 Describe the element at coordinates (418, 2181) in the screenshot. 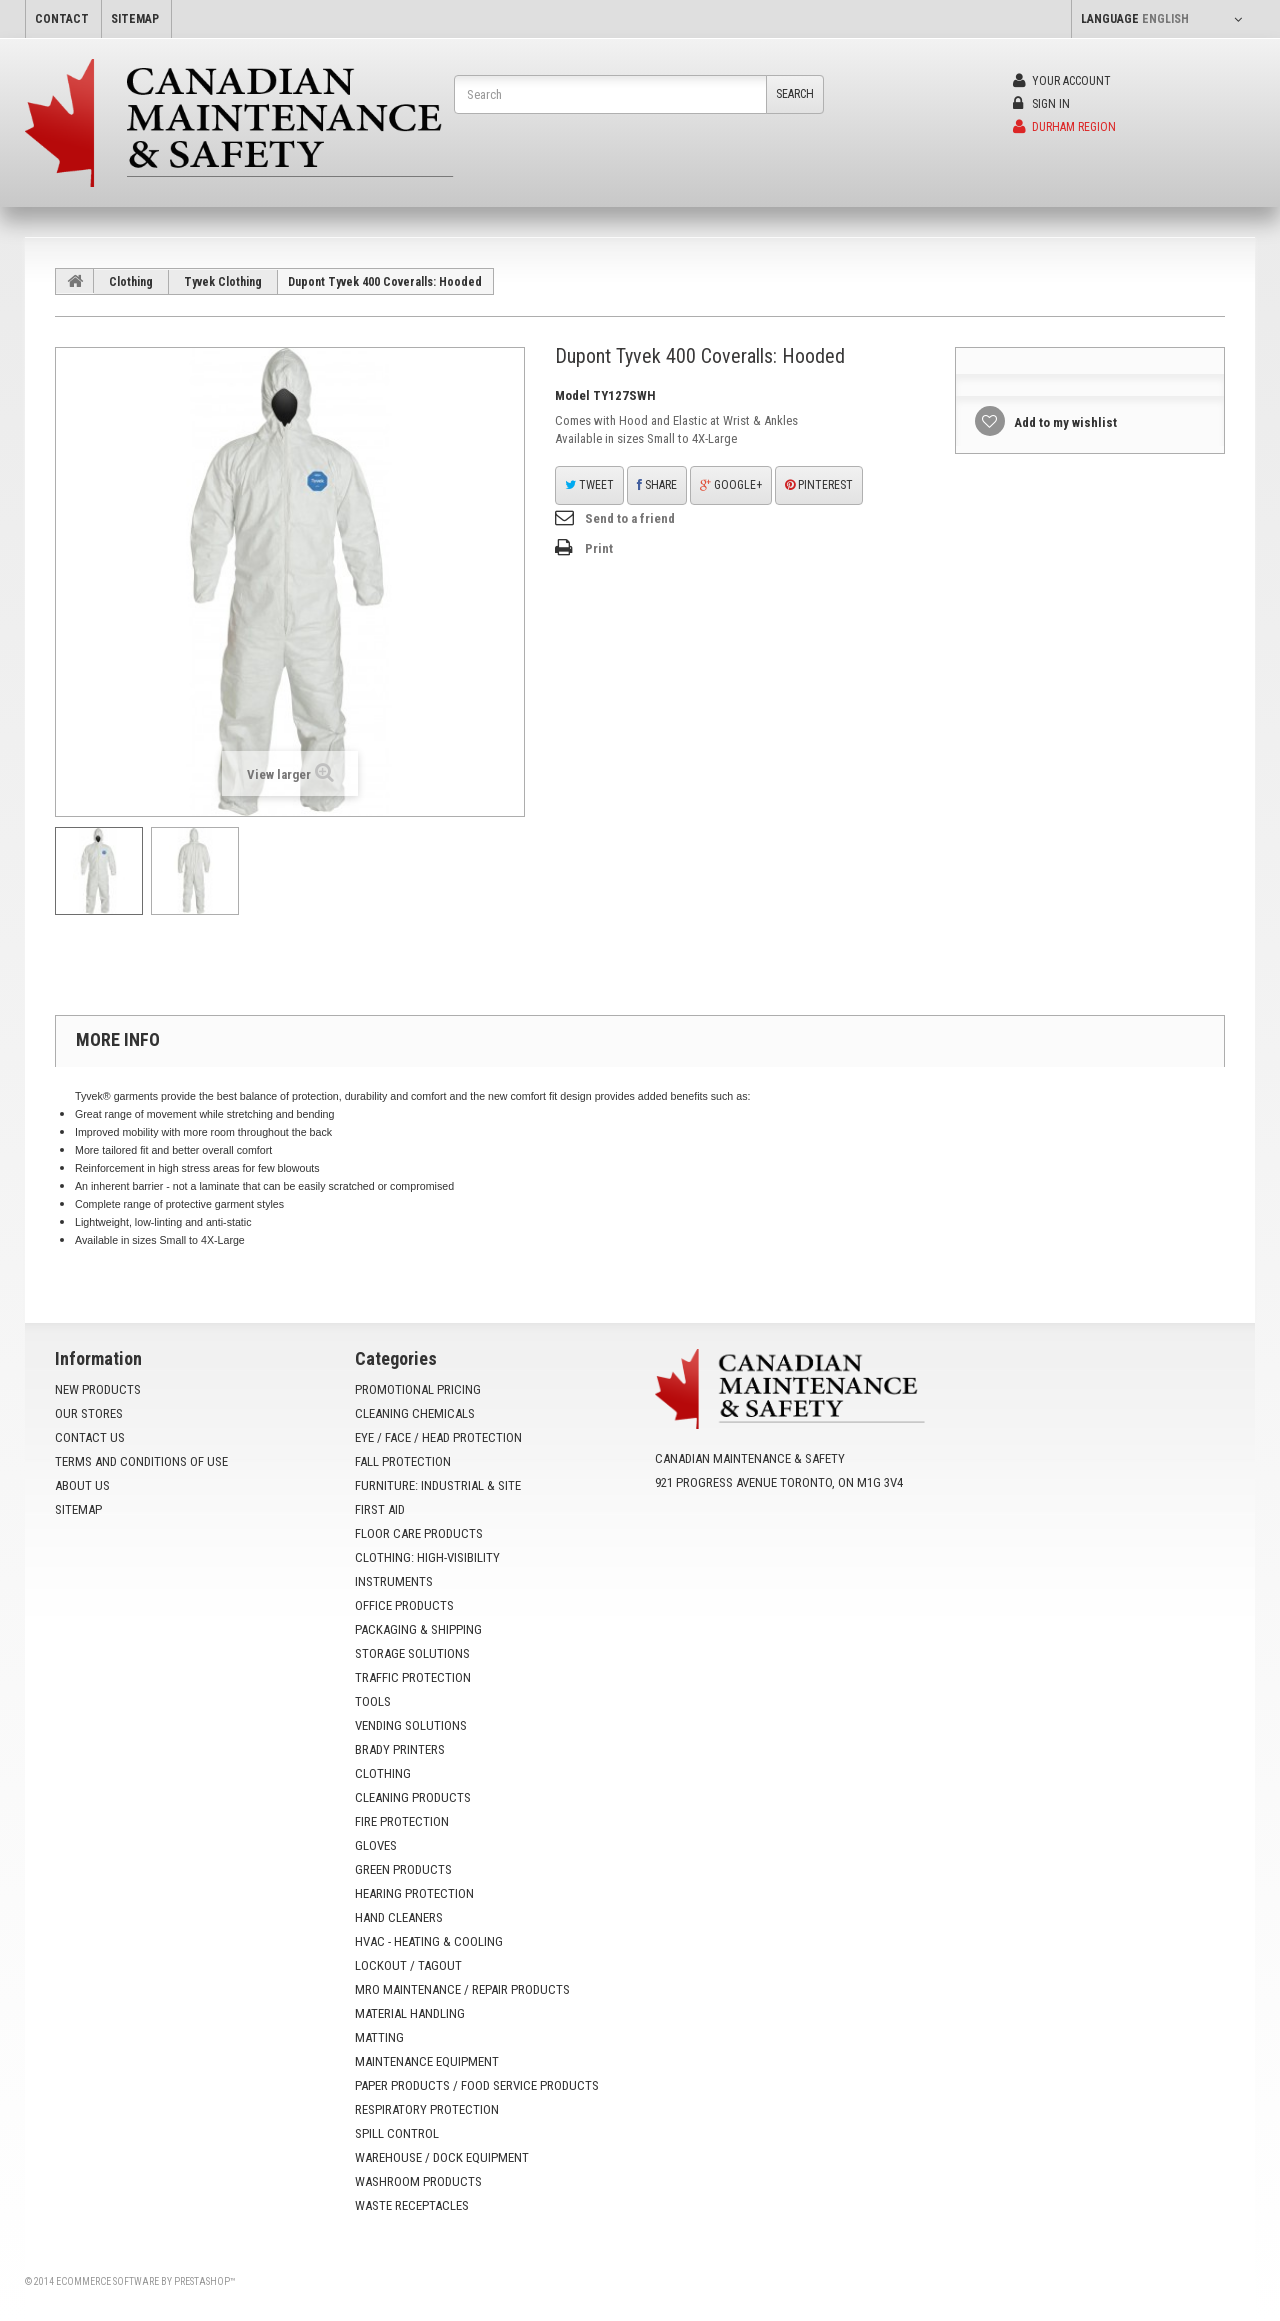

I see `Washroom Products` at that location.